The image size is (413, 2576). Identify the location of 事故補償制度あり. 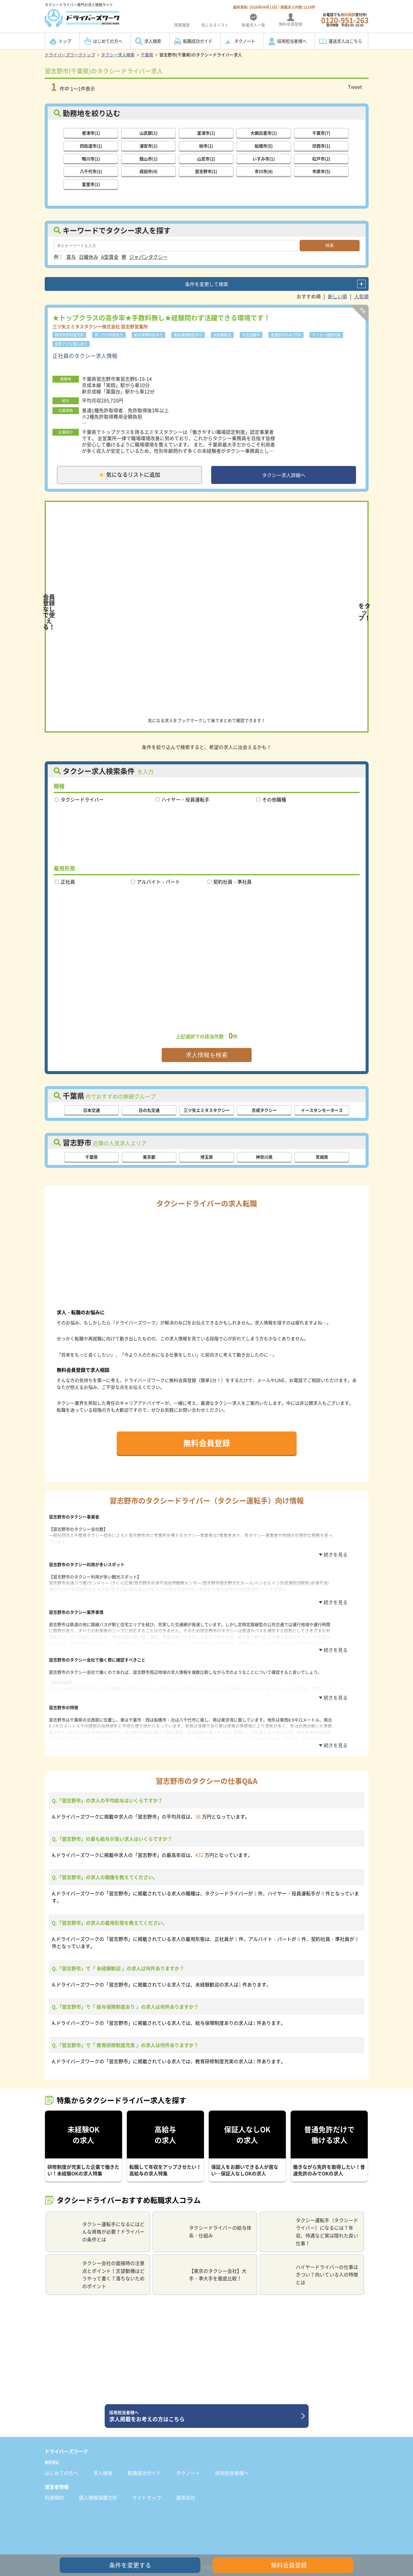
(188, 334).